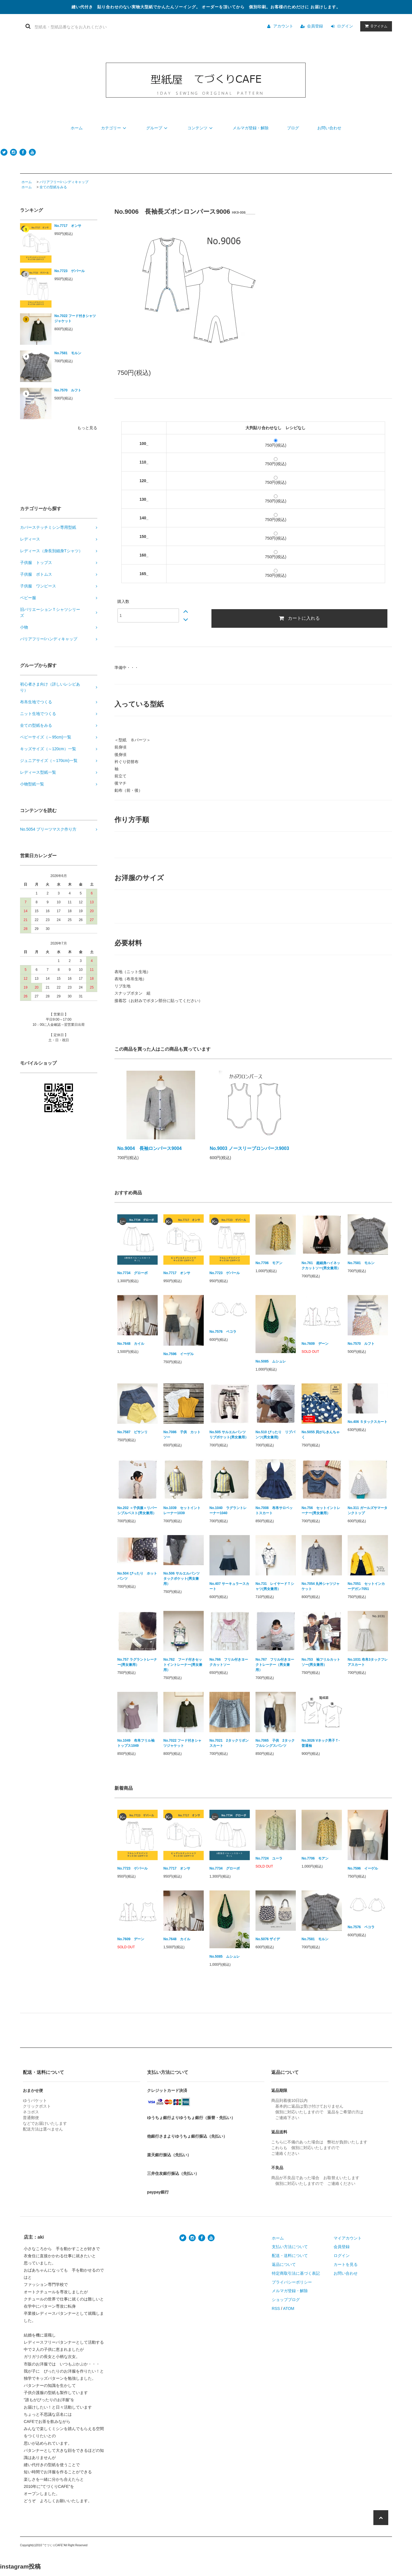 The image size is (412, 2576). Describe the element at coordinates (228, 1510) in the screenshot. I see `No.1040 ラグラントレーナー1040` at that location.